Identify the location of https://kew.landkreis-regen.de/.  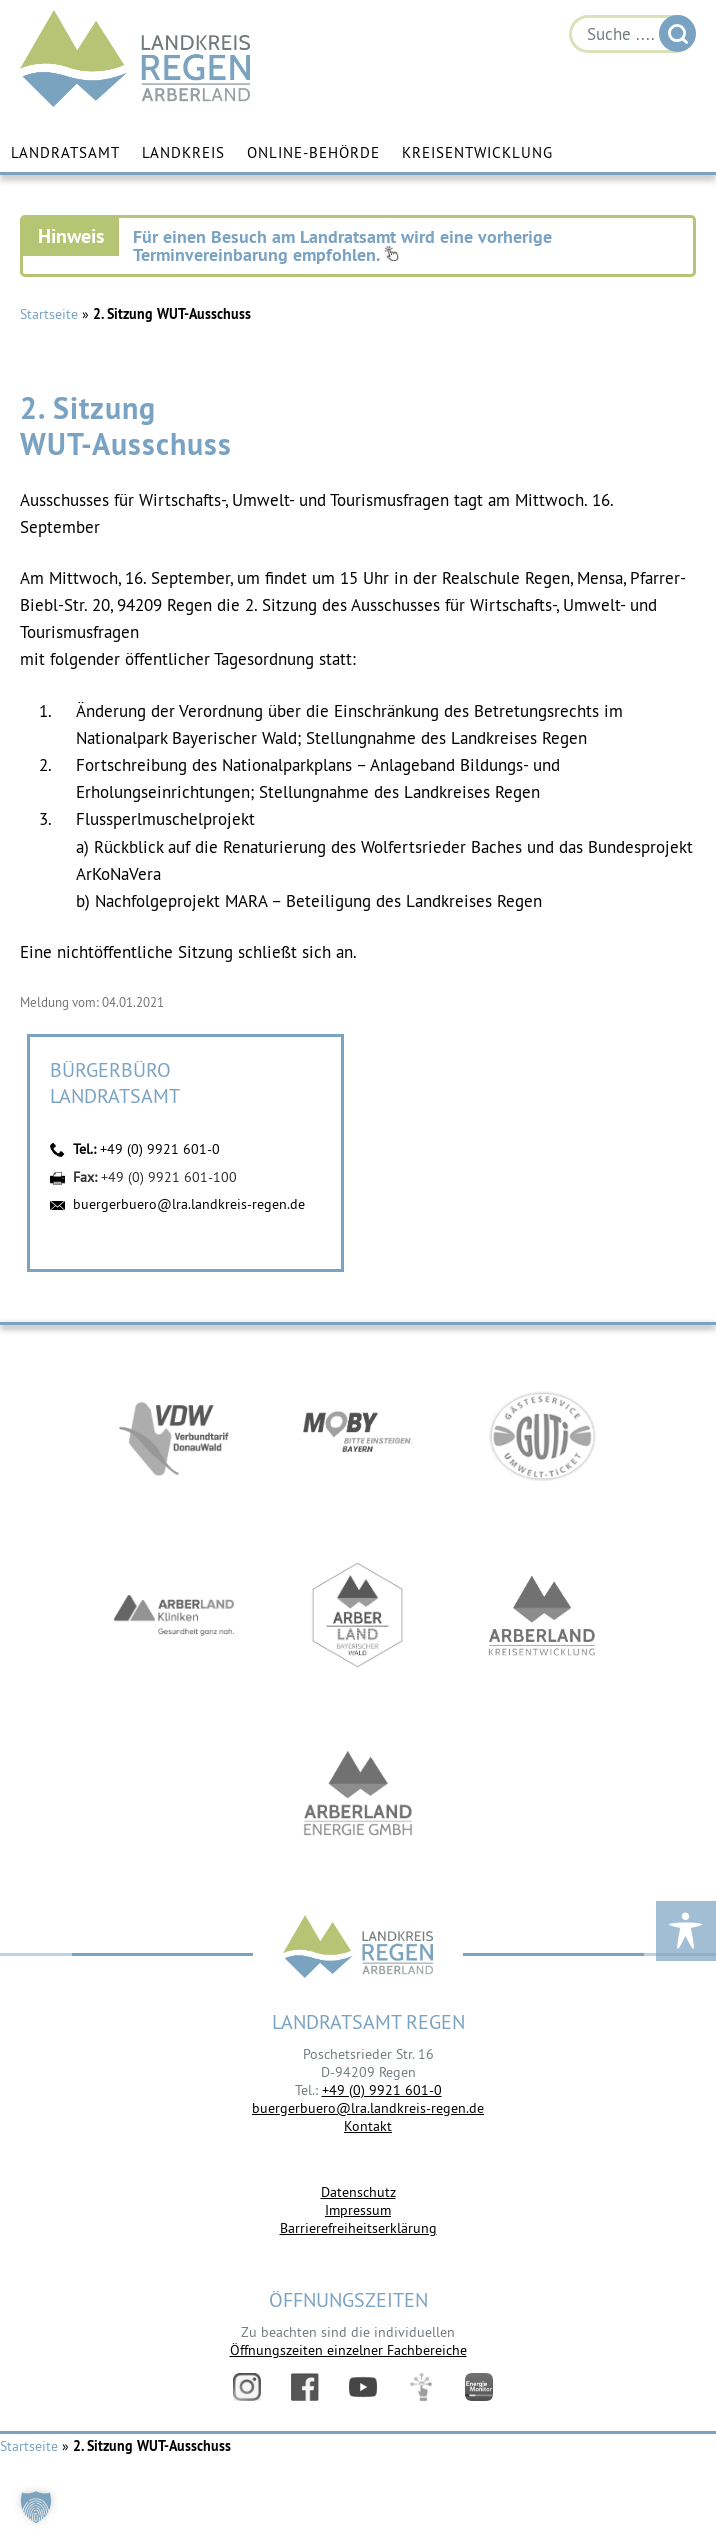
(542, 1615).